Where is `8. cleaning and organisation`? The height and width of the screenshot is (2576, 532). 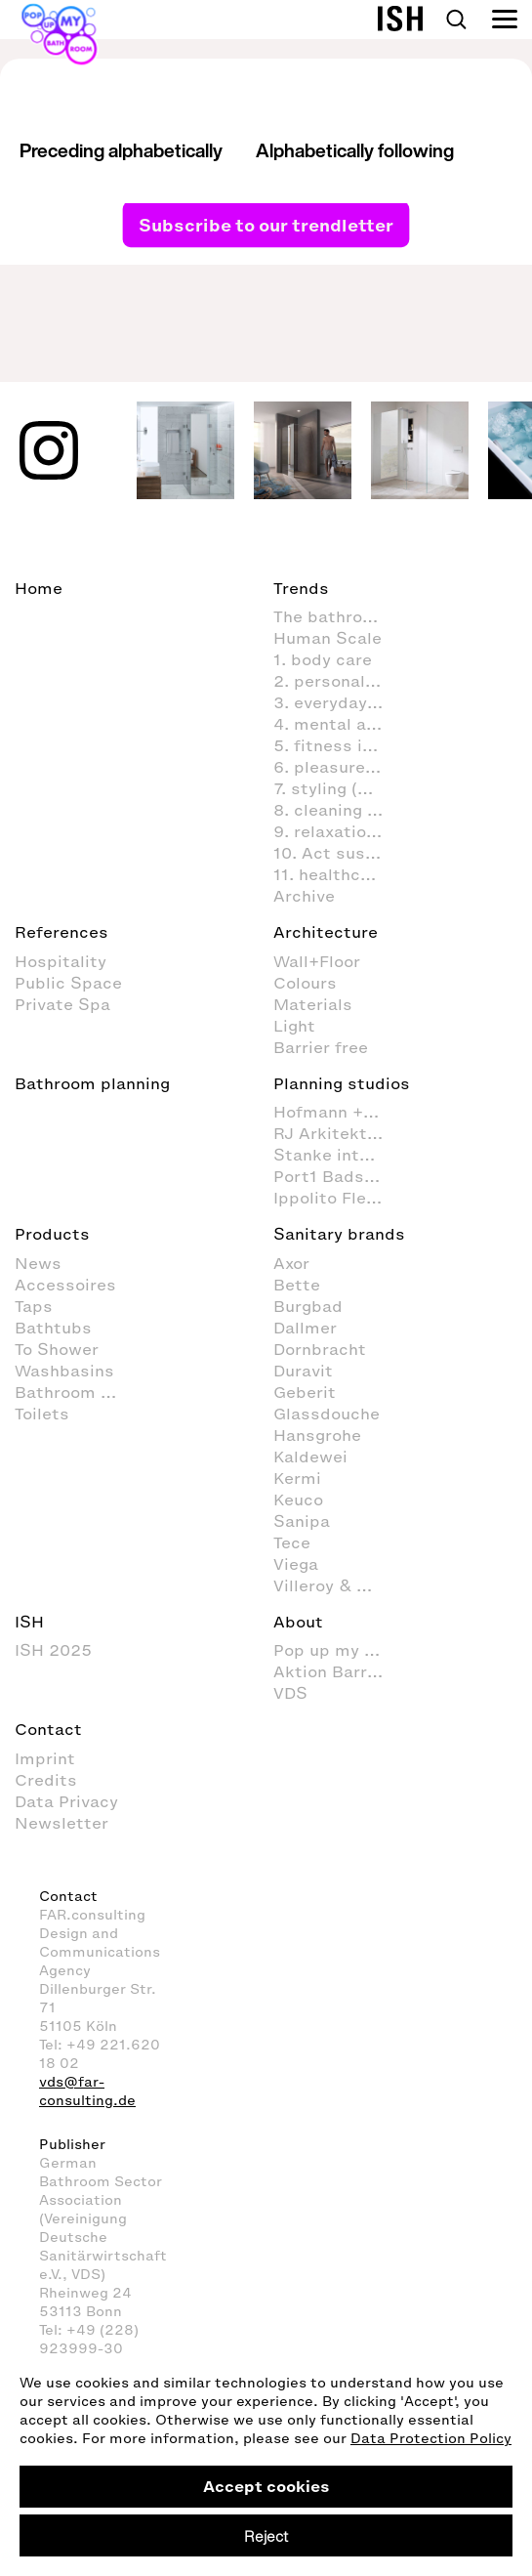 8. cleaning and organisation is located at coordinates (338, 810).